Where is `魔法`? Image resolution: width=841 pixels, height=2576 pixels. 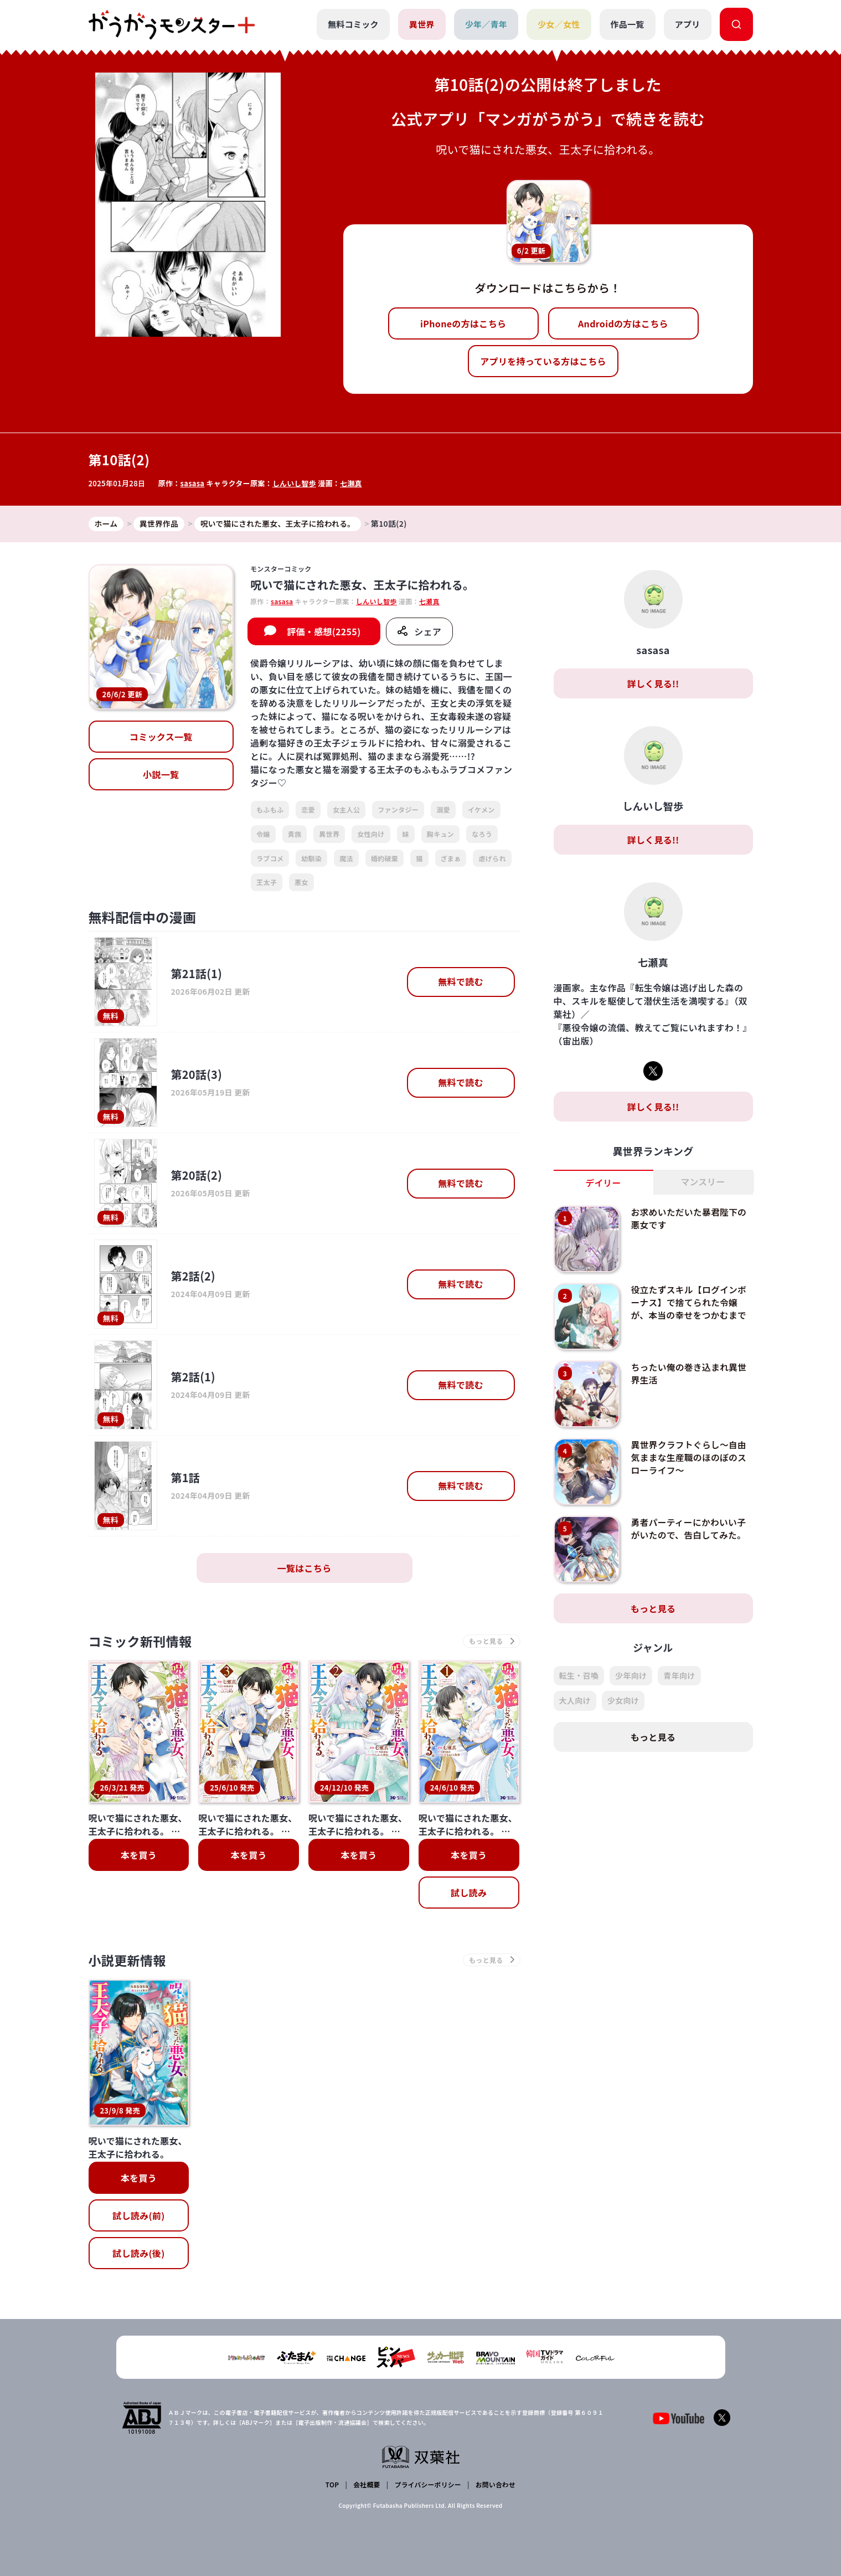
魔法 is located at coordinates (346, 858).